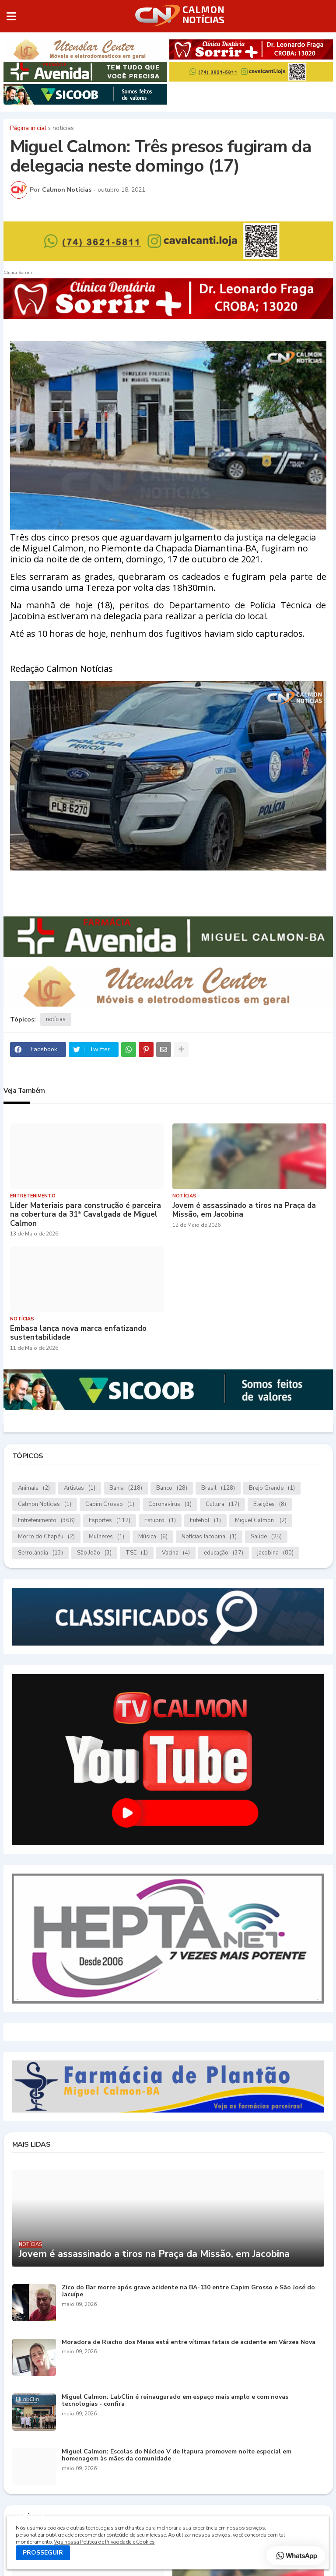  What do you see at coordinates (223, 1553) in the screenshot?
I see `educação` at bounding box center [223, 1553].